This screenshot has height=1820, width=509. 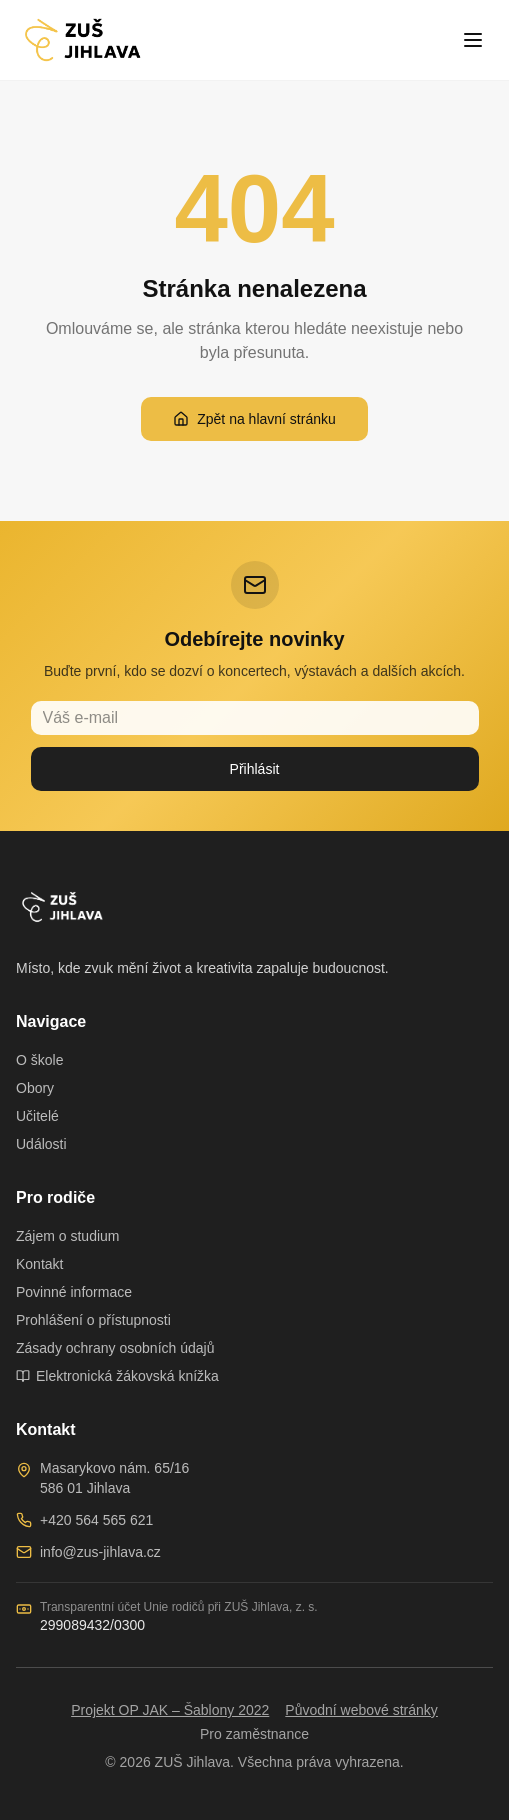 What do you see at coordinates (361, 1710) in the screenshot?
I see `Původní webové stránky` at bounding box center [361, 1710].